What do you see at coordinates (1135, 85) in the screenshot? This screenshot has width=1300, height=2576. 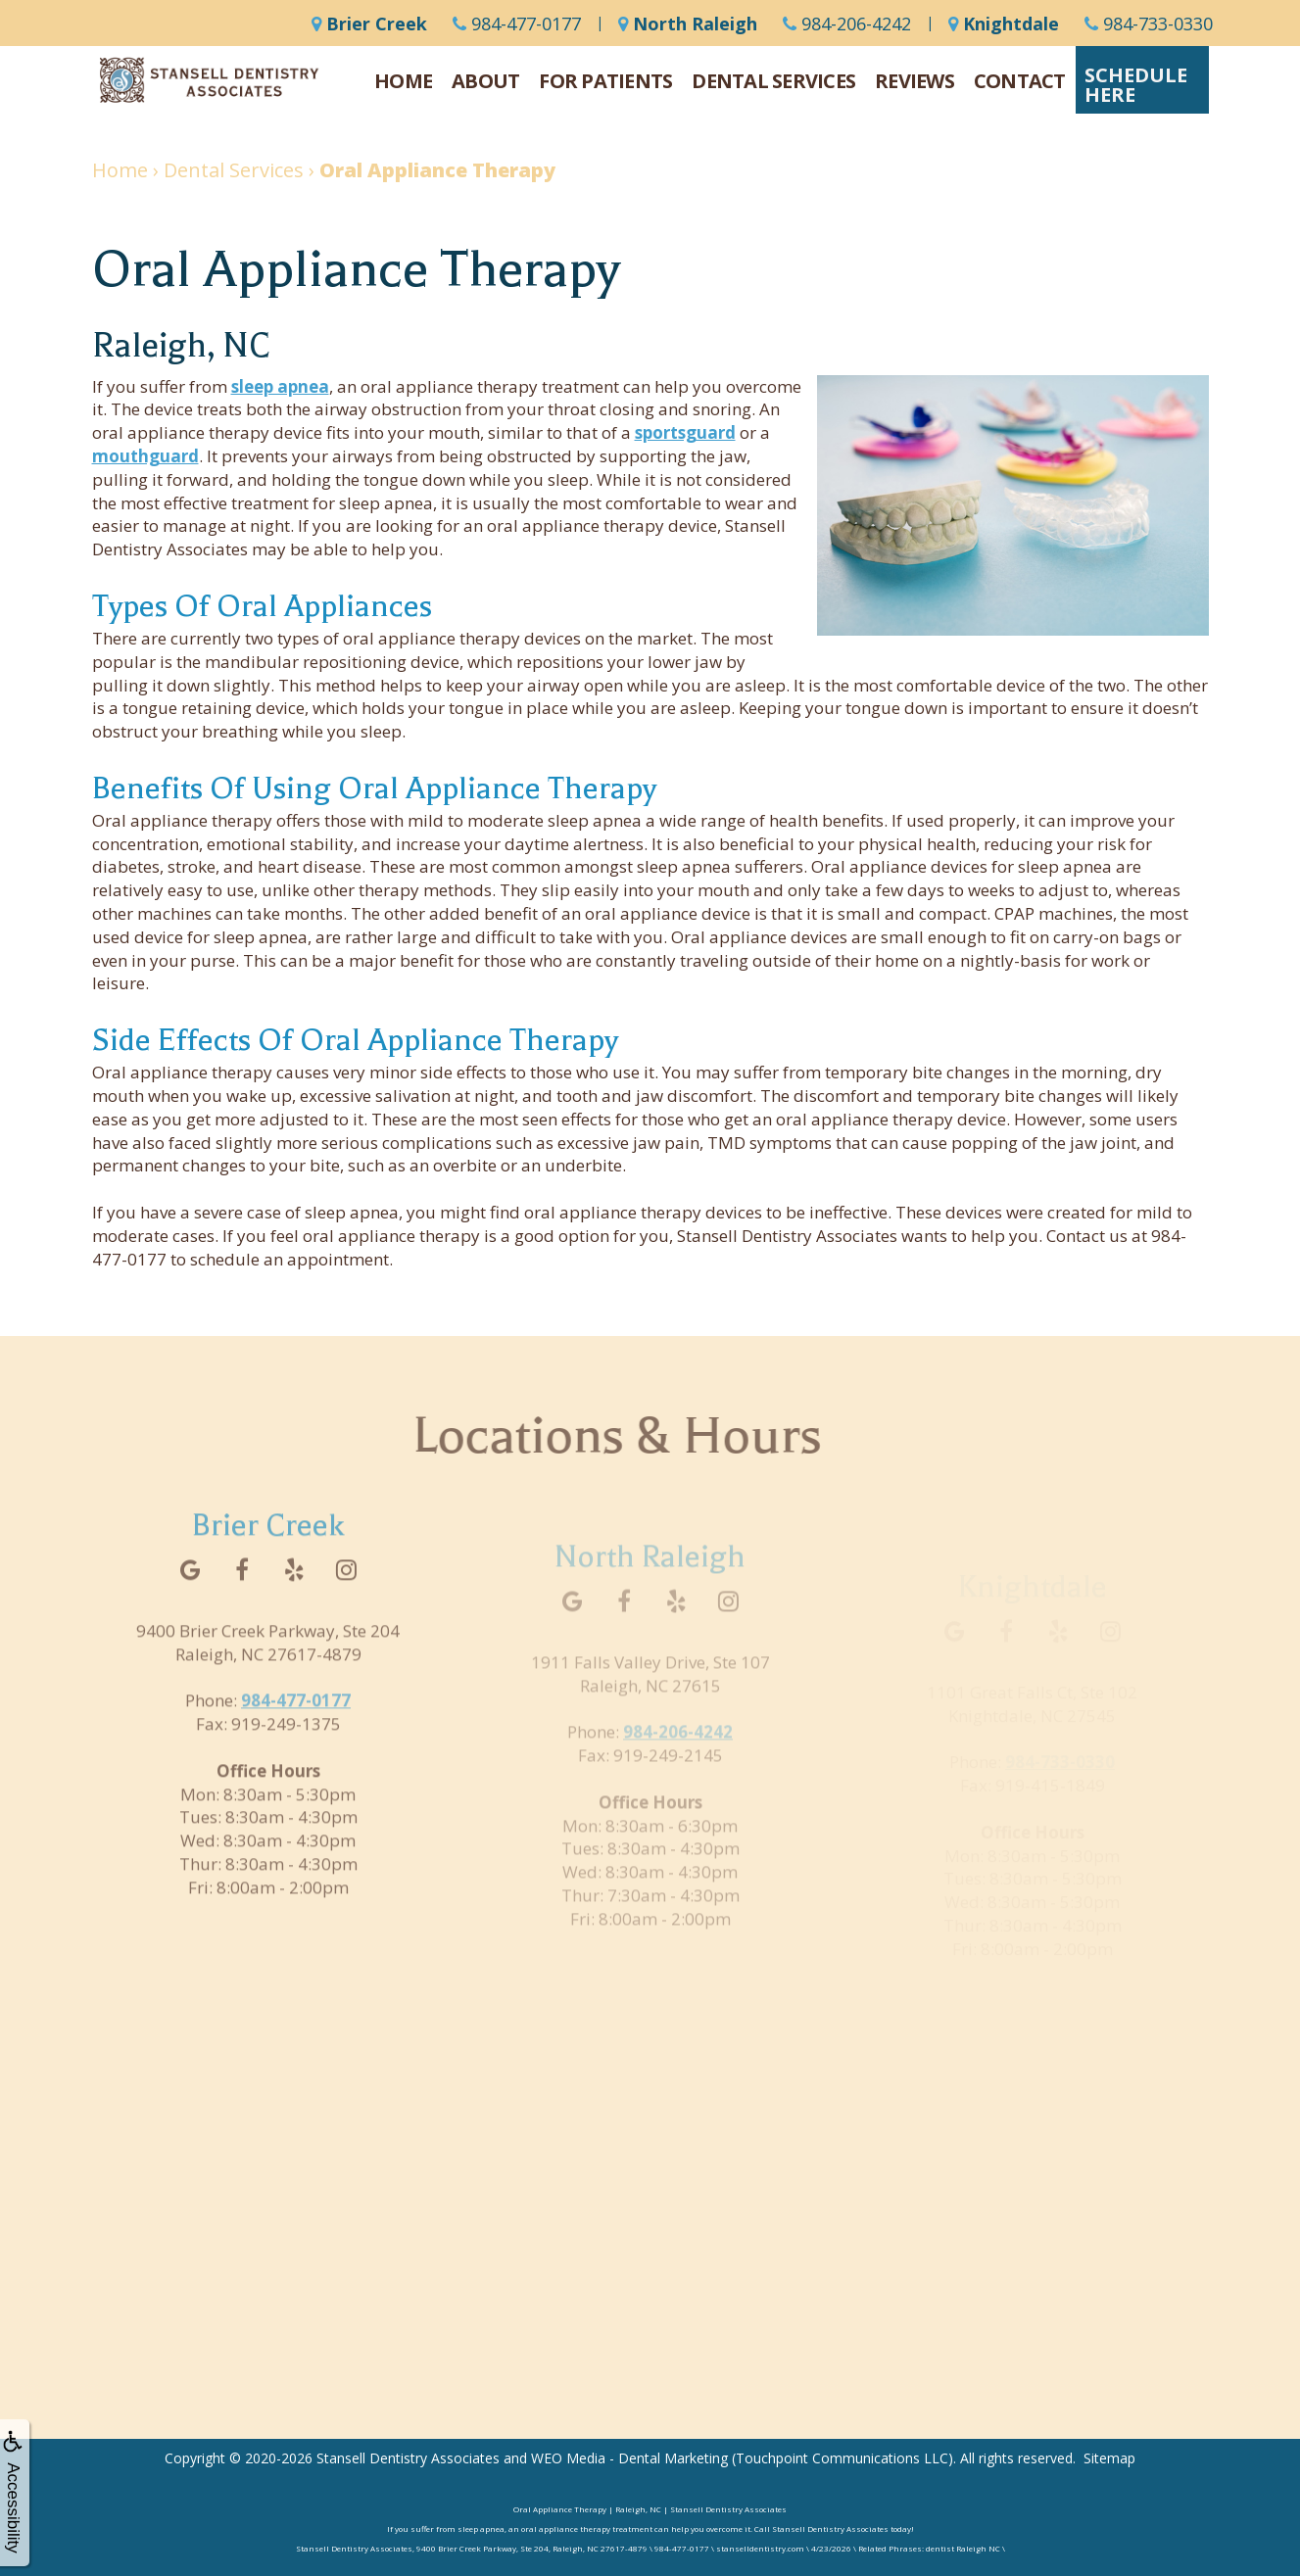 I see `ScheduleHere` at bounding box center [1135, 85].